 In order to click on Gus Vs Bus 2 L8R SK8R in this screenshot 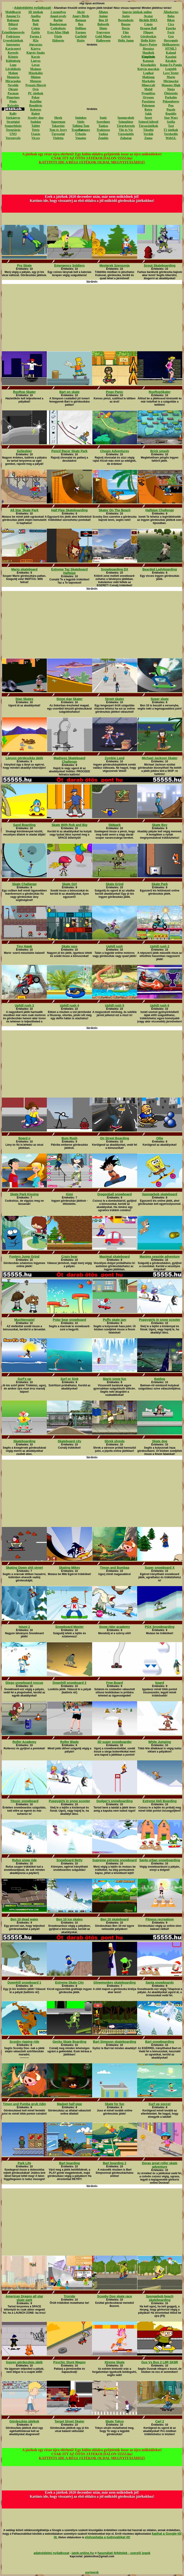, I will do `click(159, 2362)`.